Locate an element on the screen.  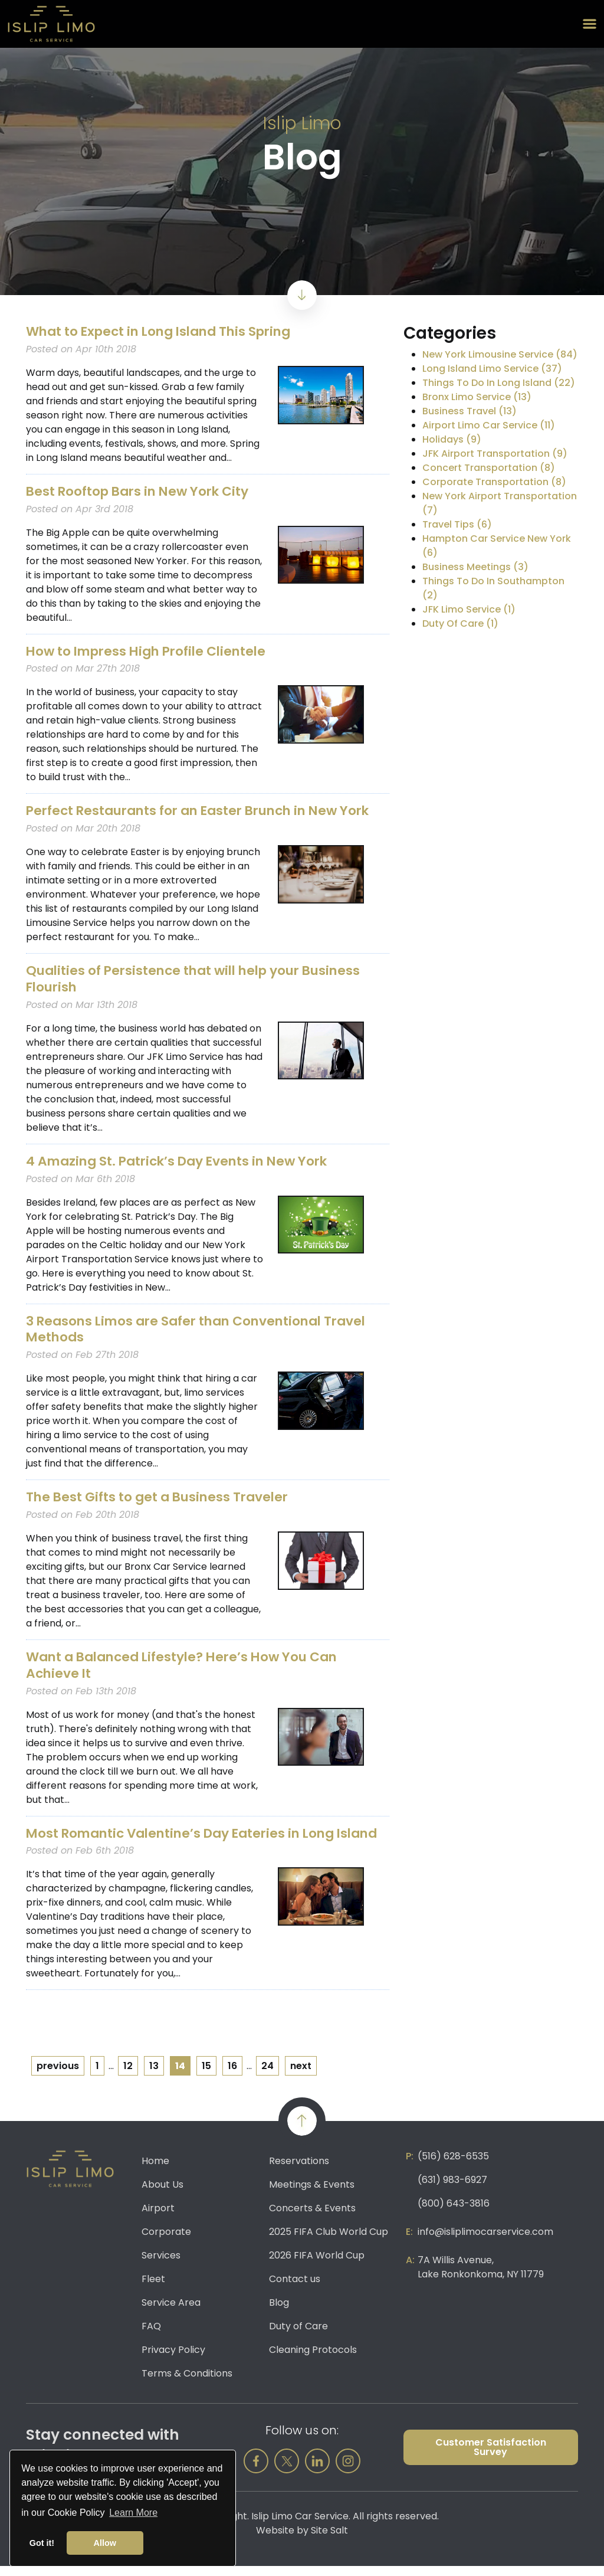
JFK Limo Service (1) is located at coordinates (469, 609).